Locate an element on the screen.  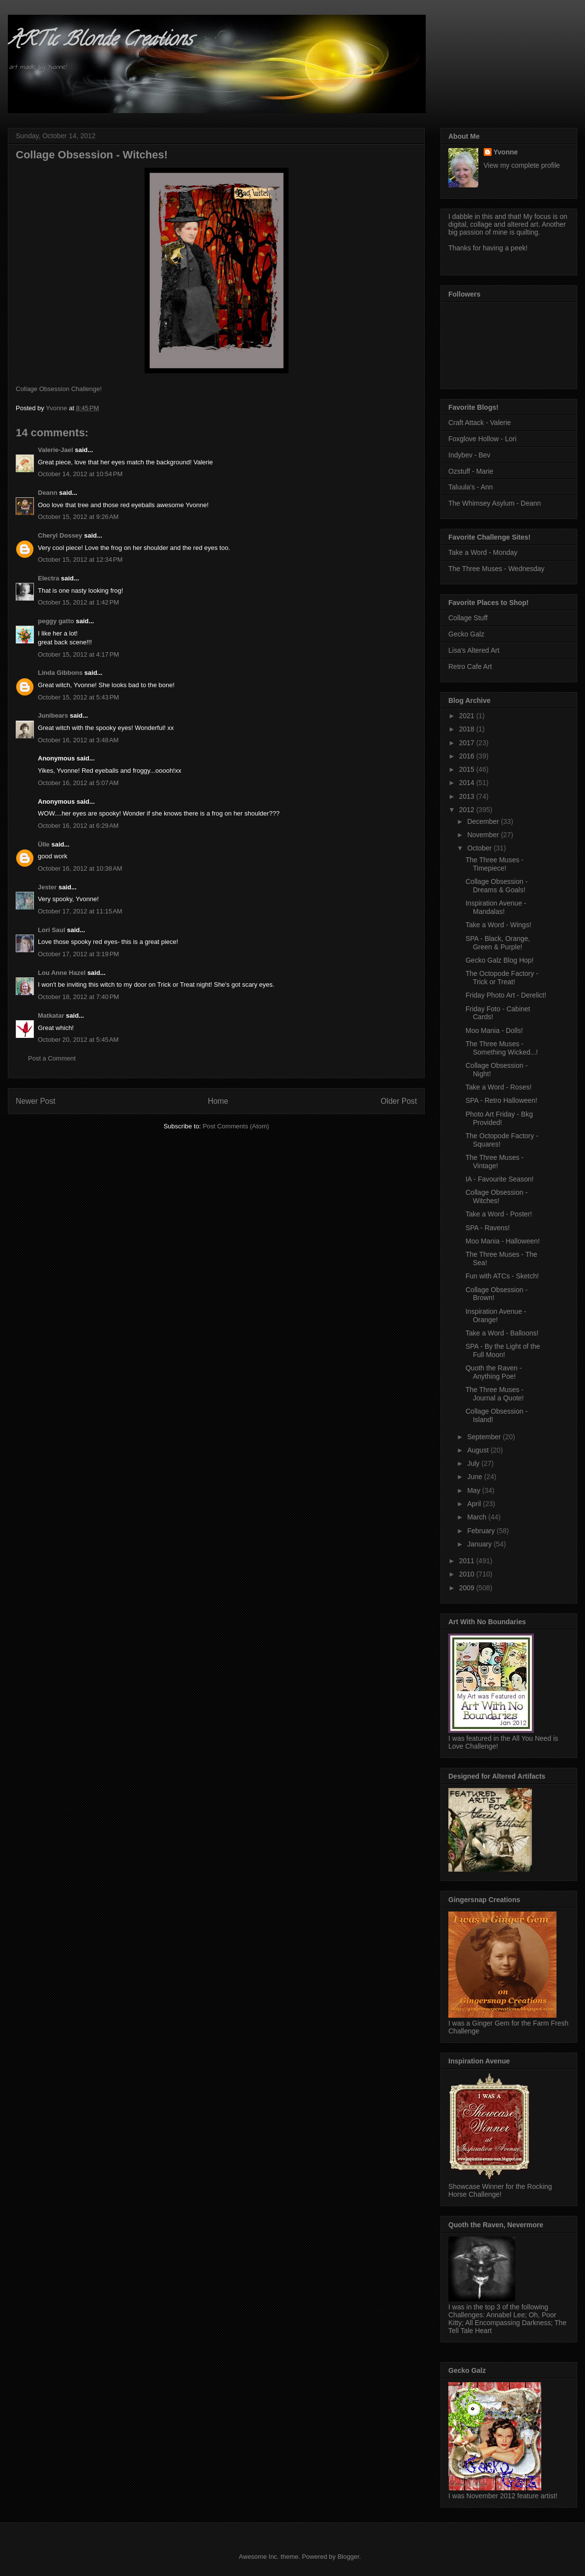
Take a Word - Poster! is located at coordinates (499, 1214).